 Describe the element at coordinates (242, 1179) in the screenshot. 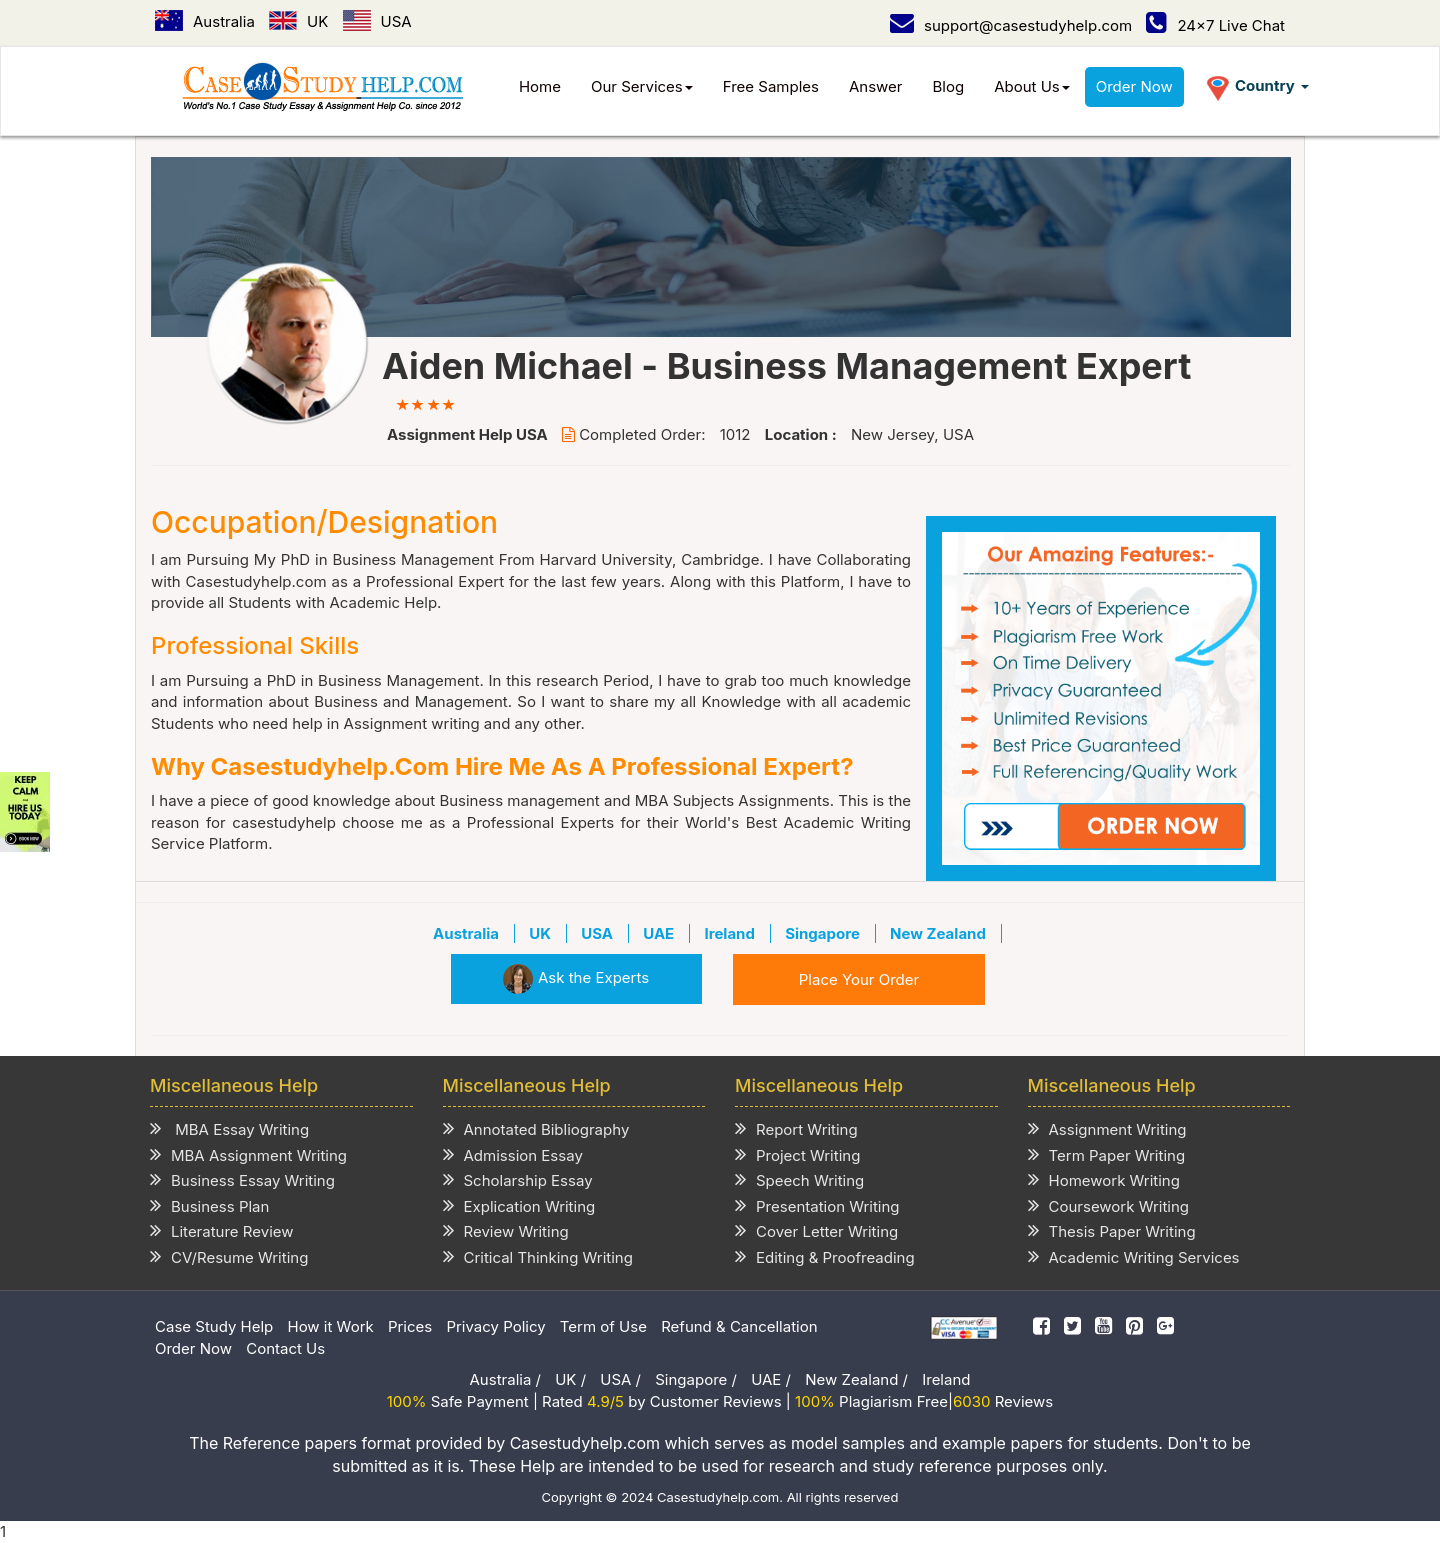

I see `Business Essay Writing` at that location.